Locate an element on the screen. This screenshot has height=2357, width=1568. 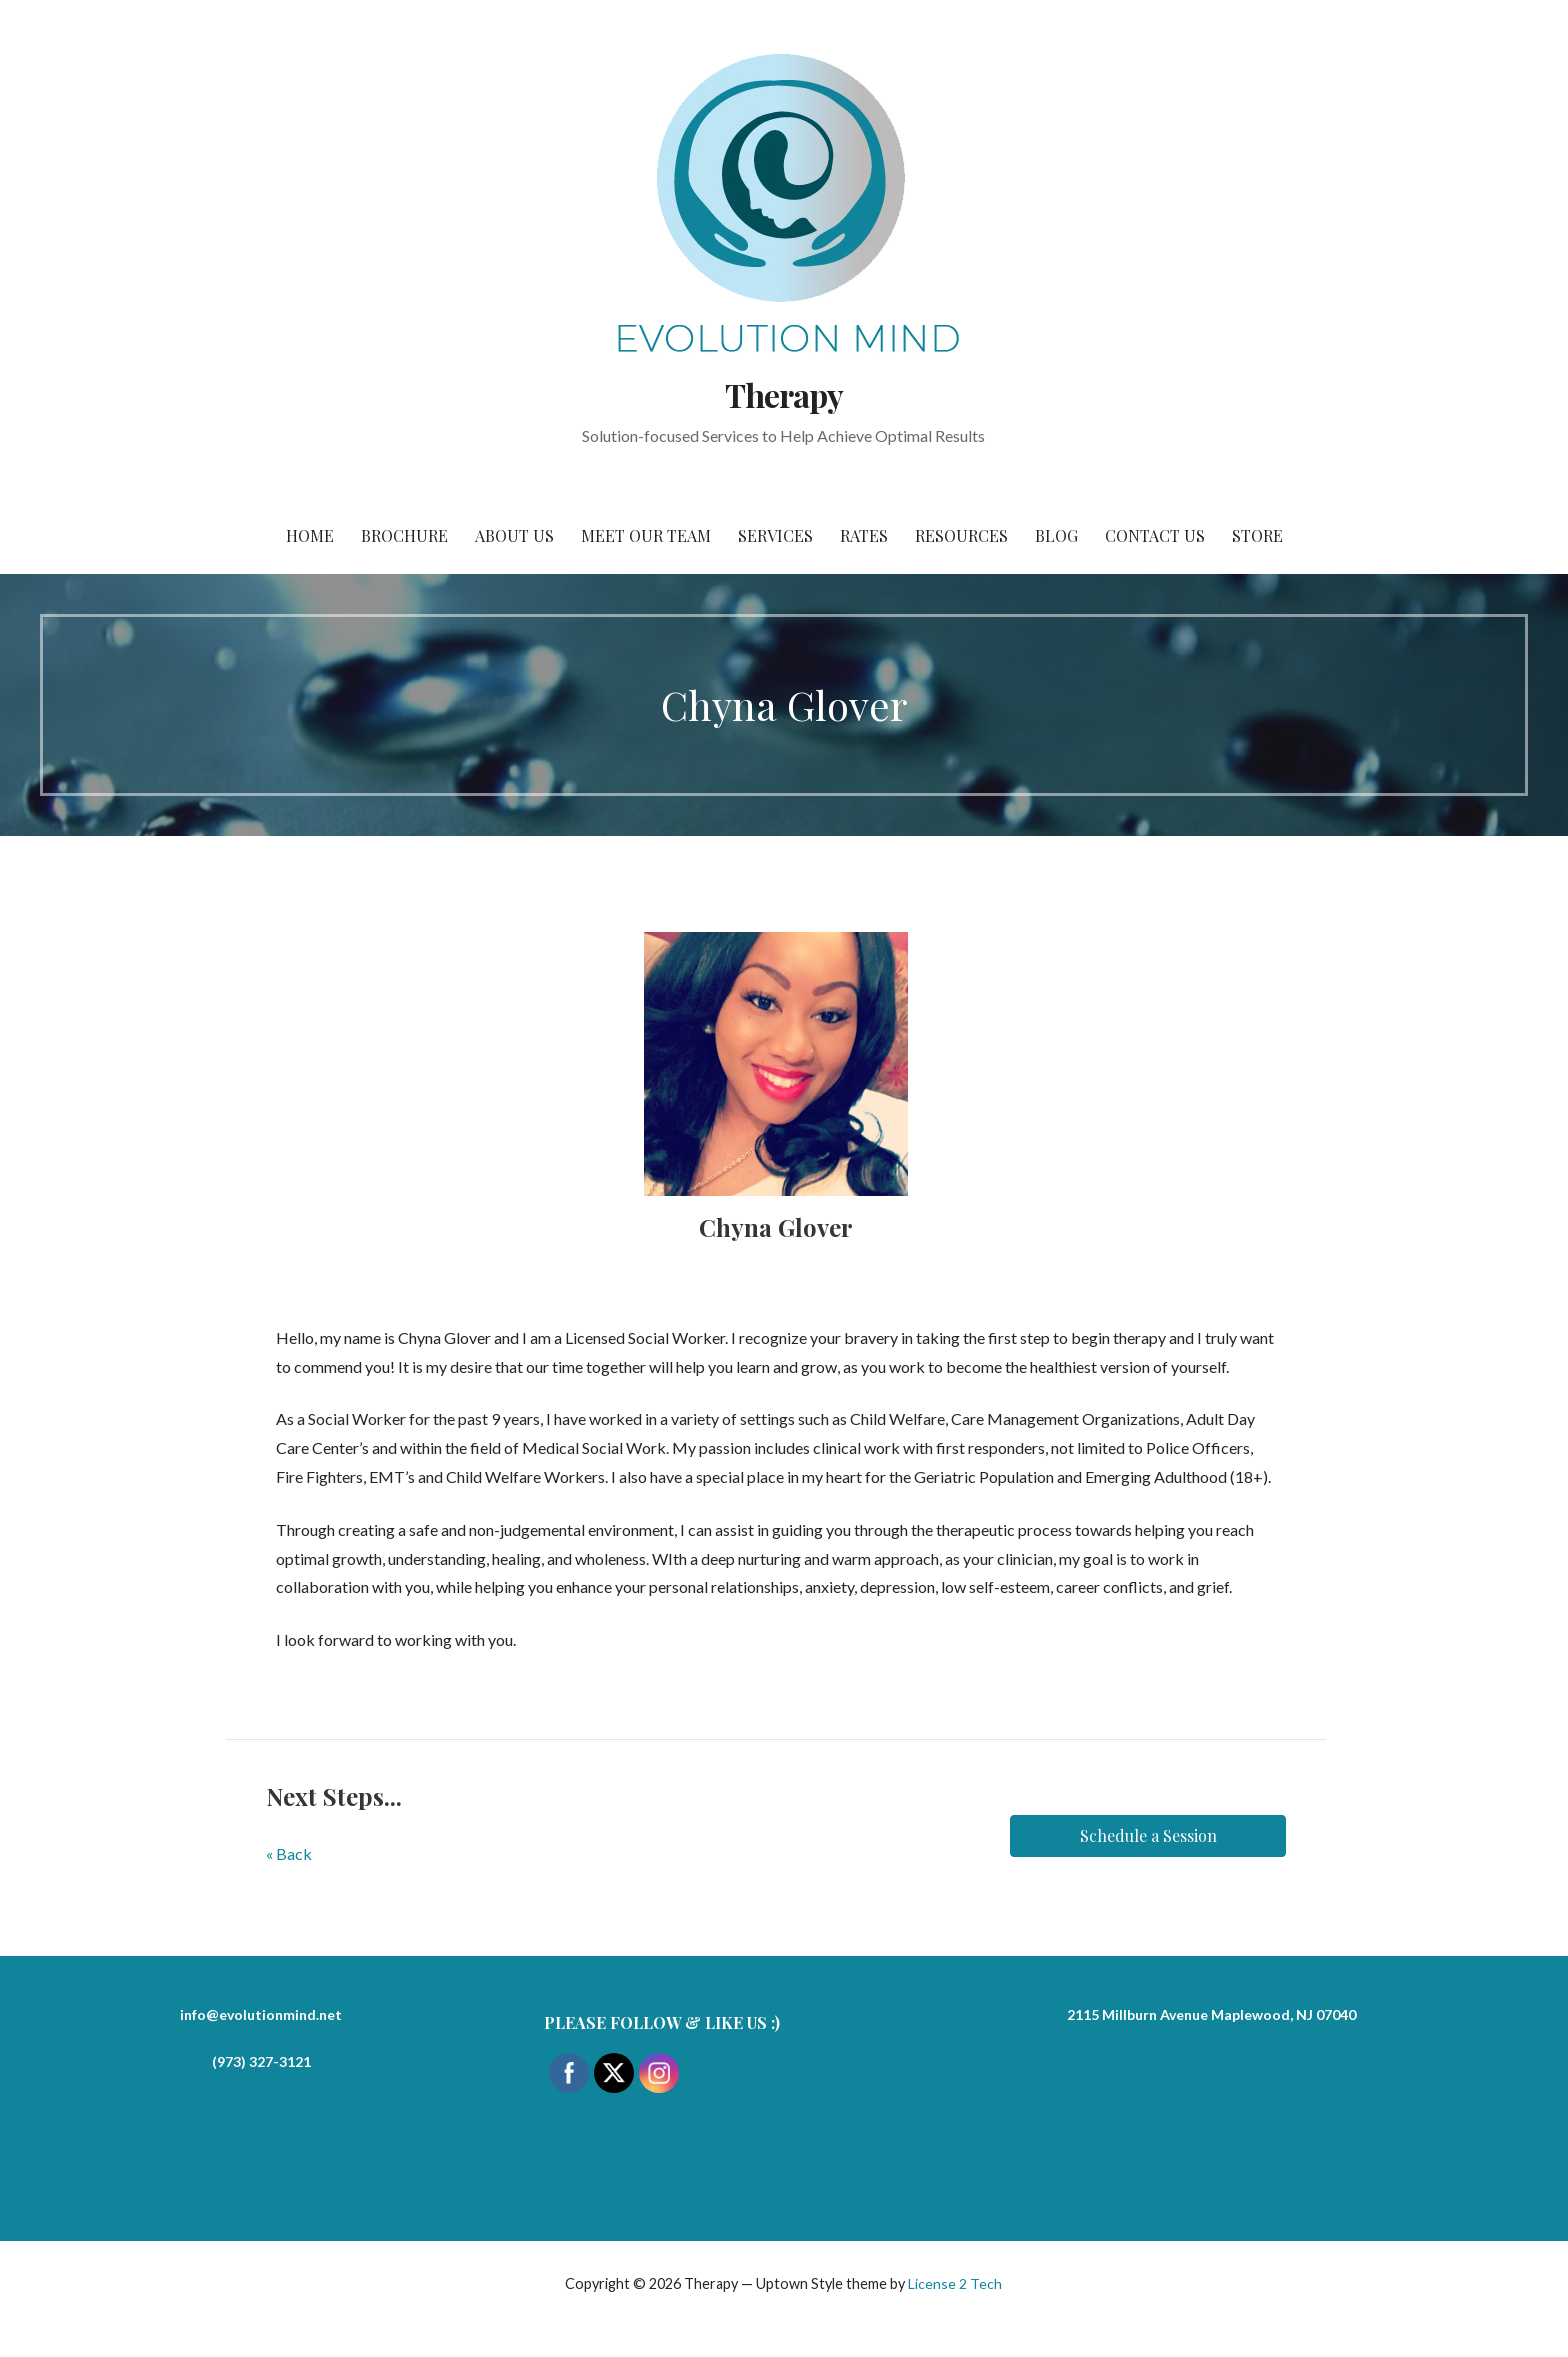
Services is located at coordinates (775, 535).